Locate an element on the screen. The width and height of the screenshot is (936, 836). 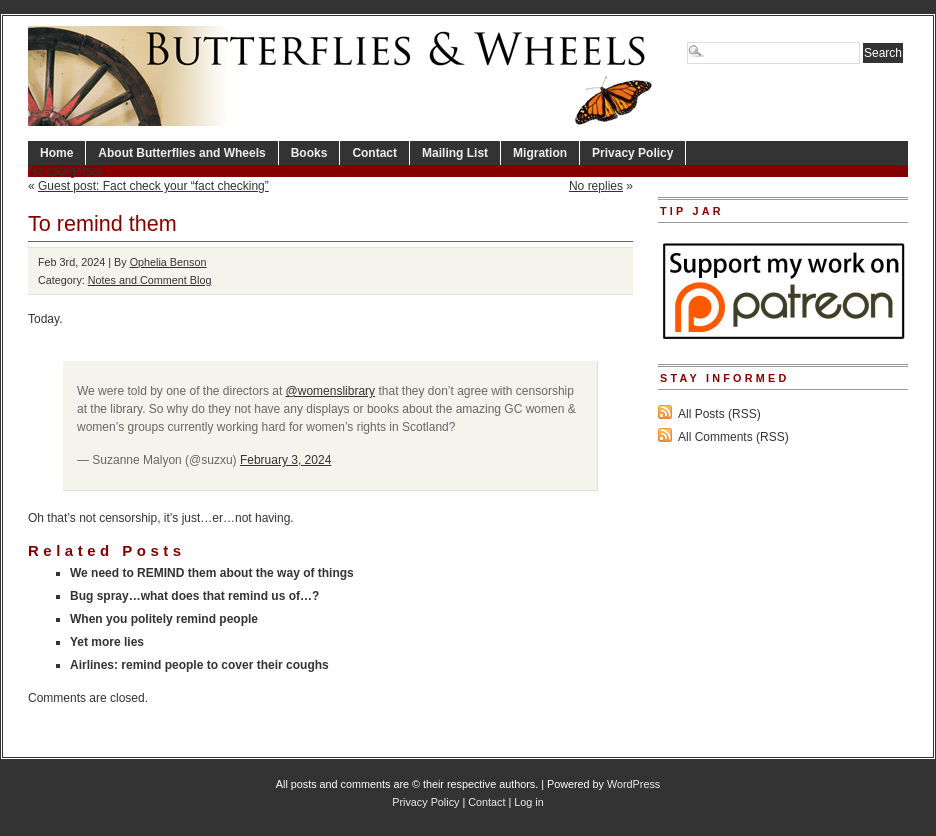
No replies is located at coordinates (596, 186).